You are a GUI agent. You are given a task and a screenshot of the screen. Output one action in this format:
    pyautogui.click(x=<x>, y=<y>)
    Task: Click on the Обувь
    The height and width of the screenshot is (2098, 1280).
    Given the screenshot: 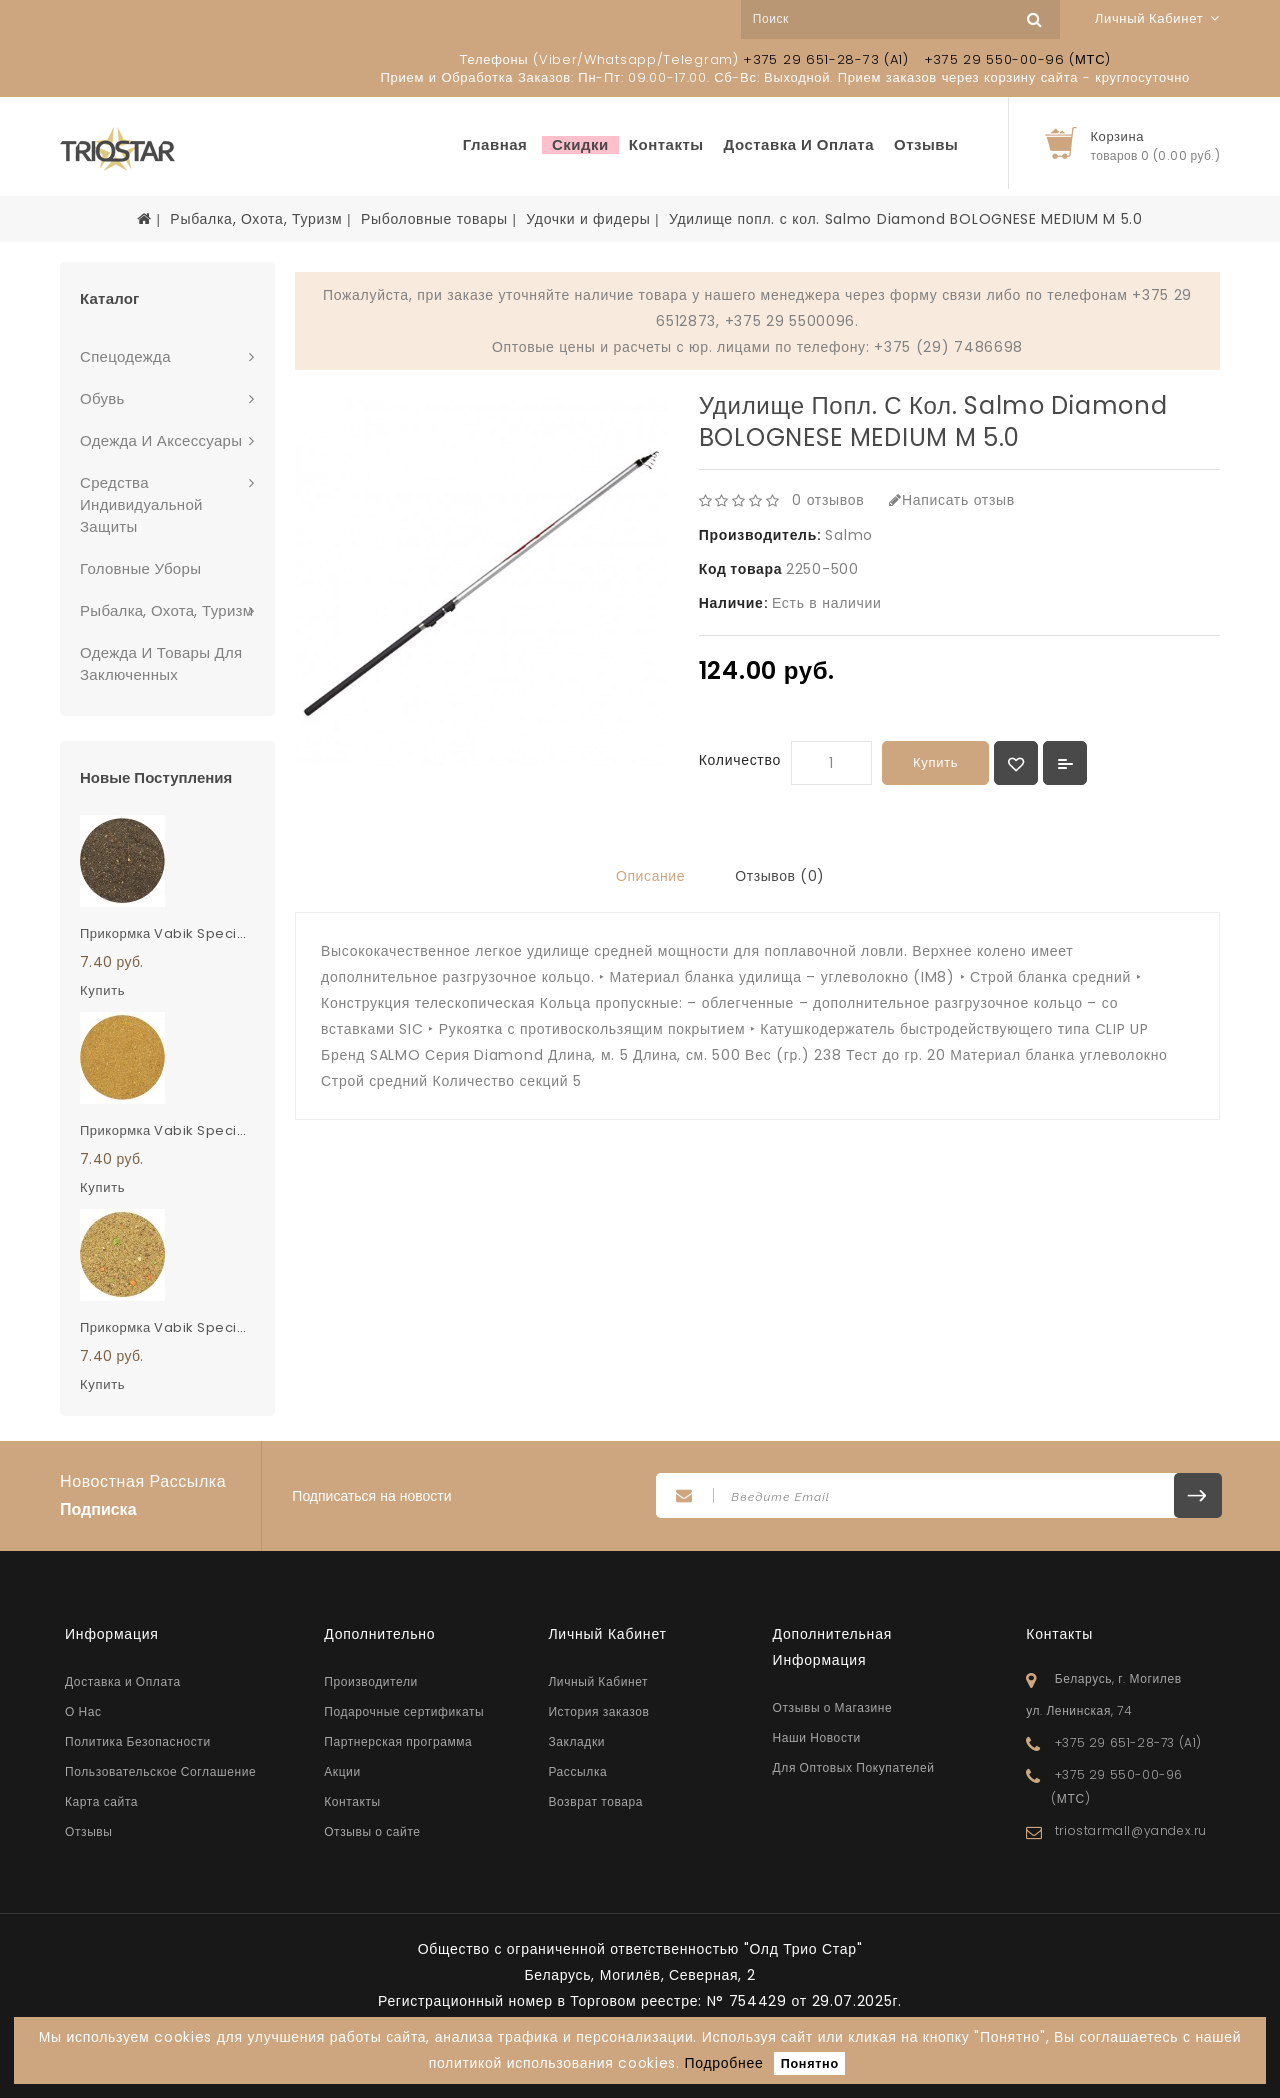 What is the action you would take?
    pyautogui.click(x=102, y=398)
    